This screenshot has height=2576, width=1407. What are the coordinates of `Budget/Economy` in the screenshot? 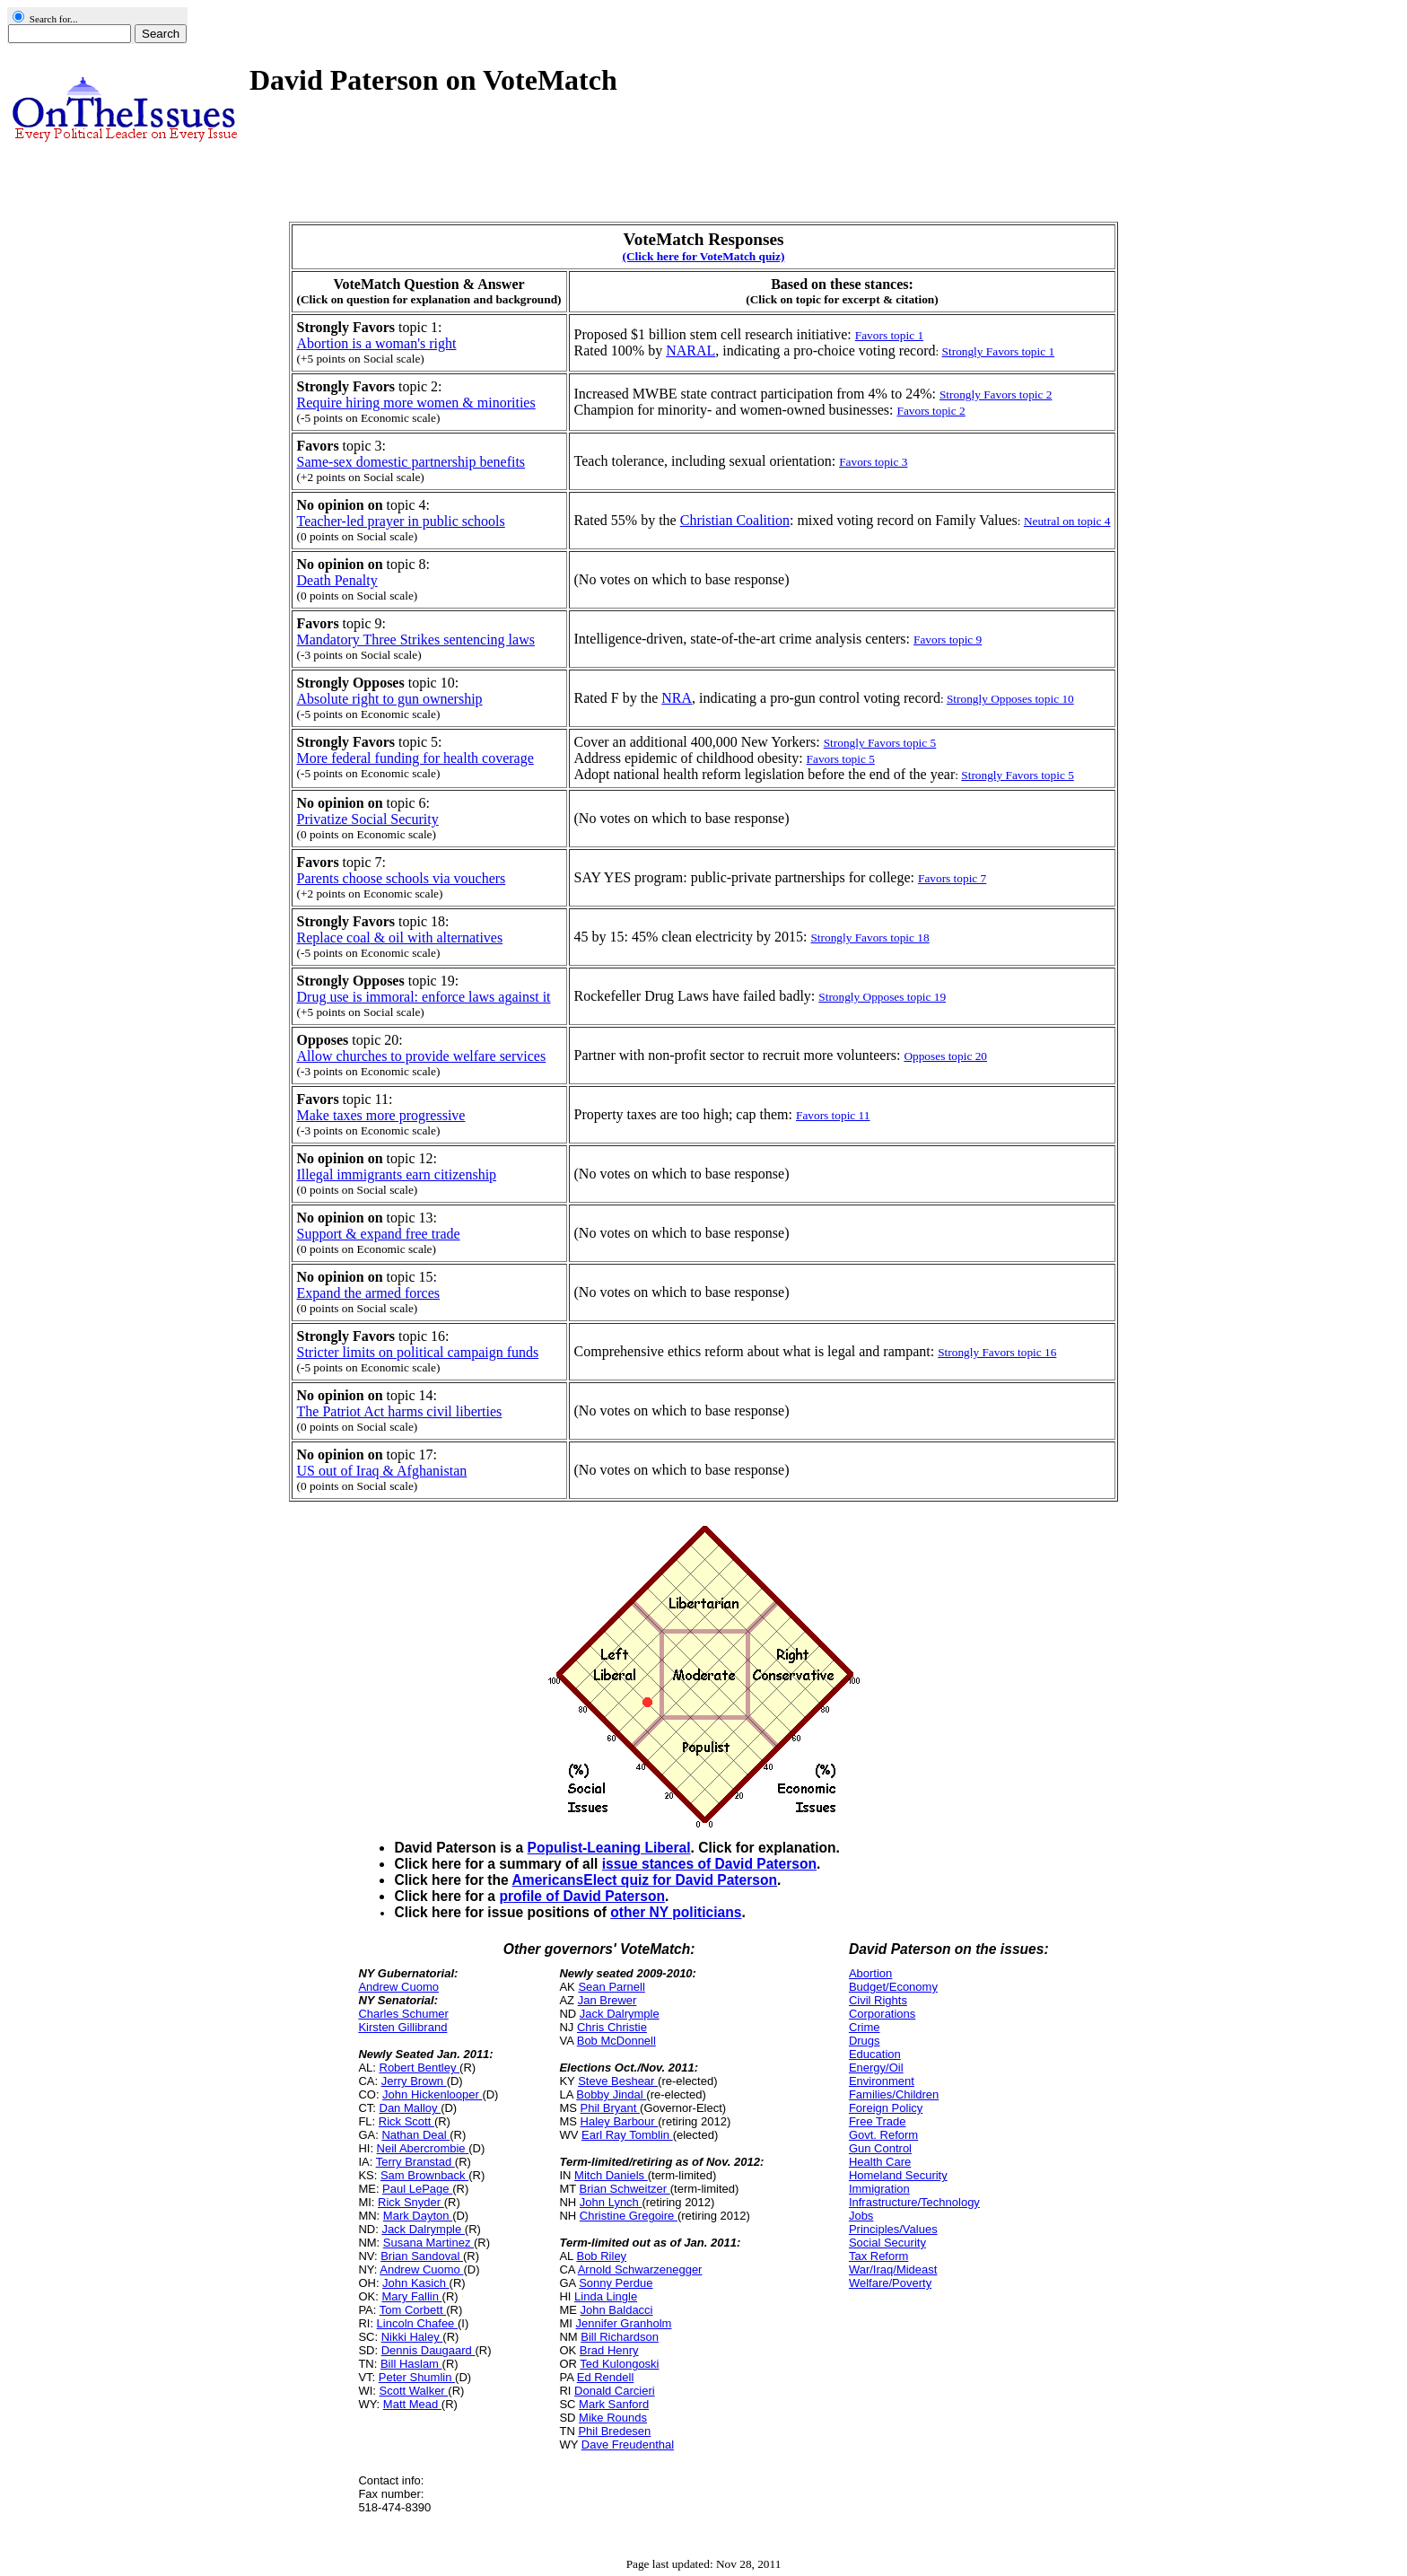 It's located at (893, 1986).